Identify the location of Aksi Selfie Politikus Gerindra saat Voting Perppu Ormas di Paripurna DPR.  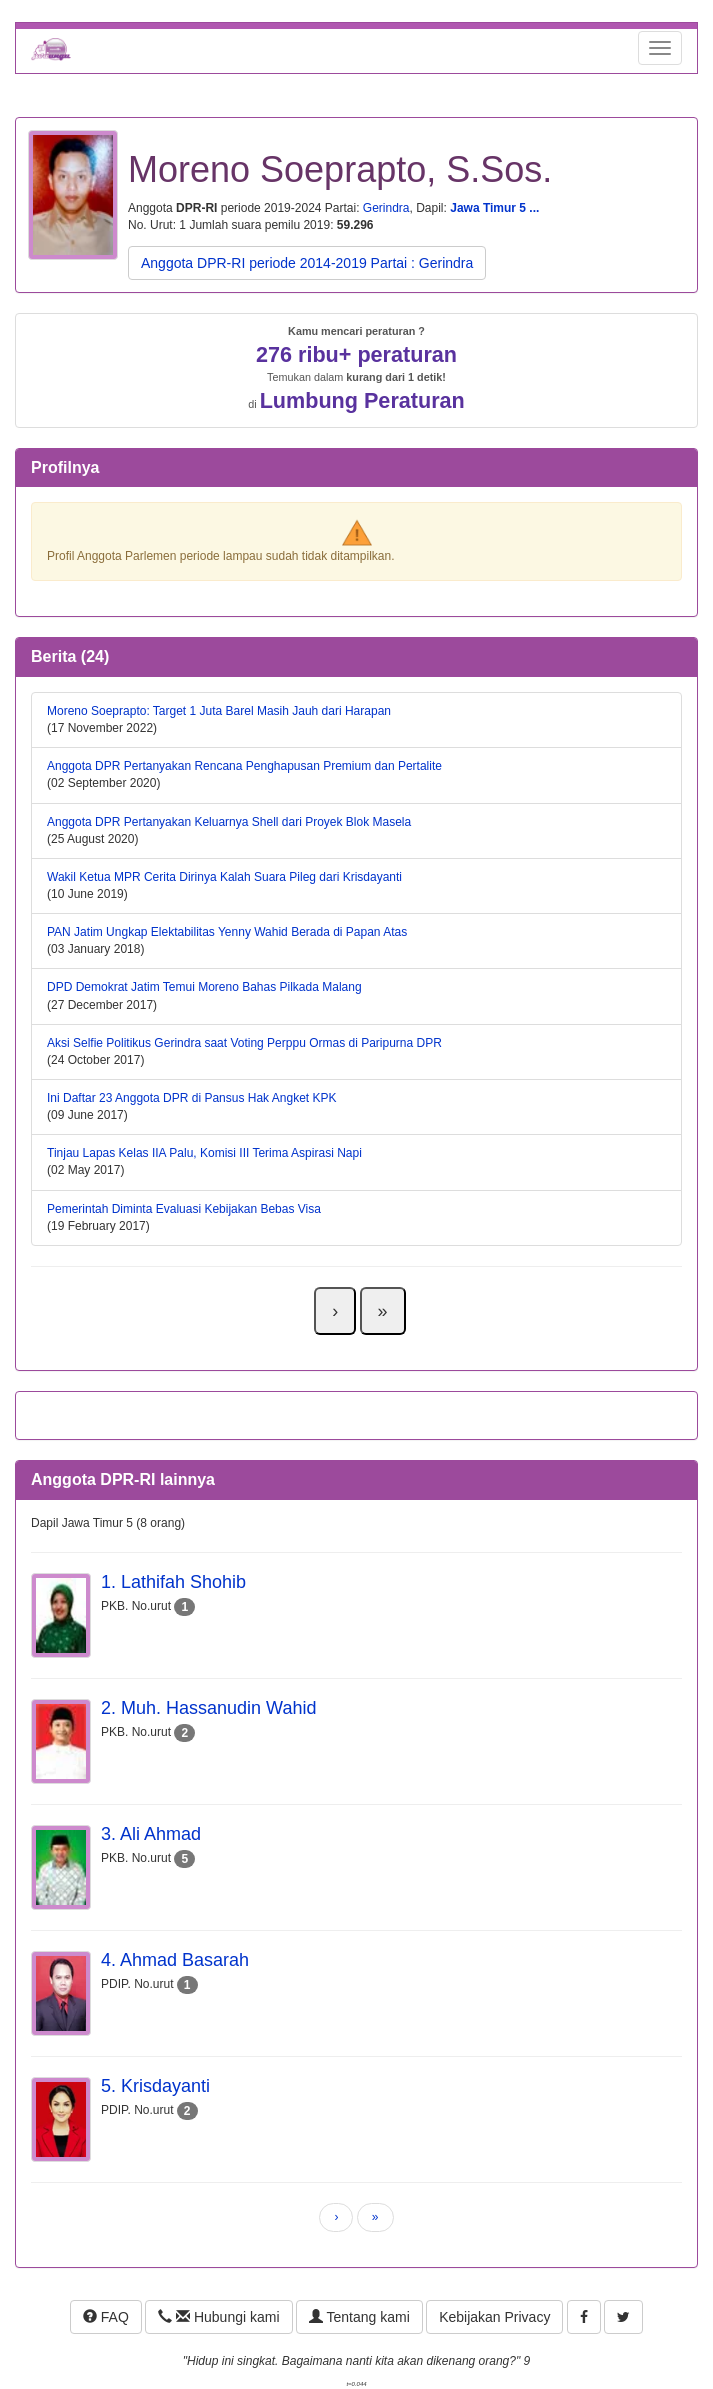
(244, 1043).